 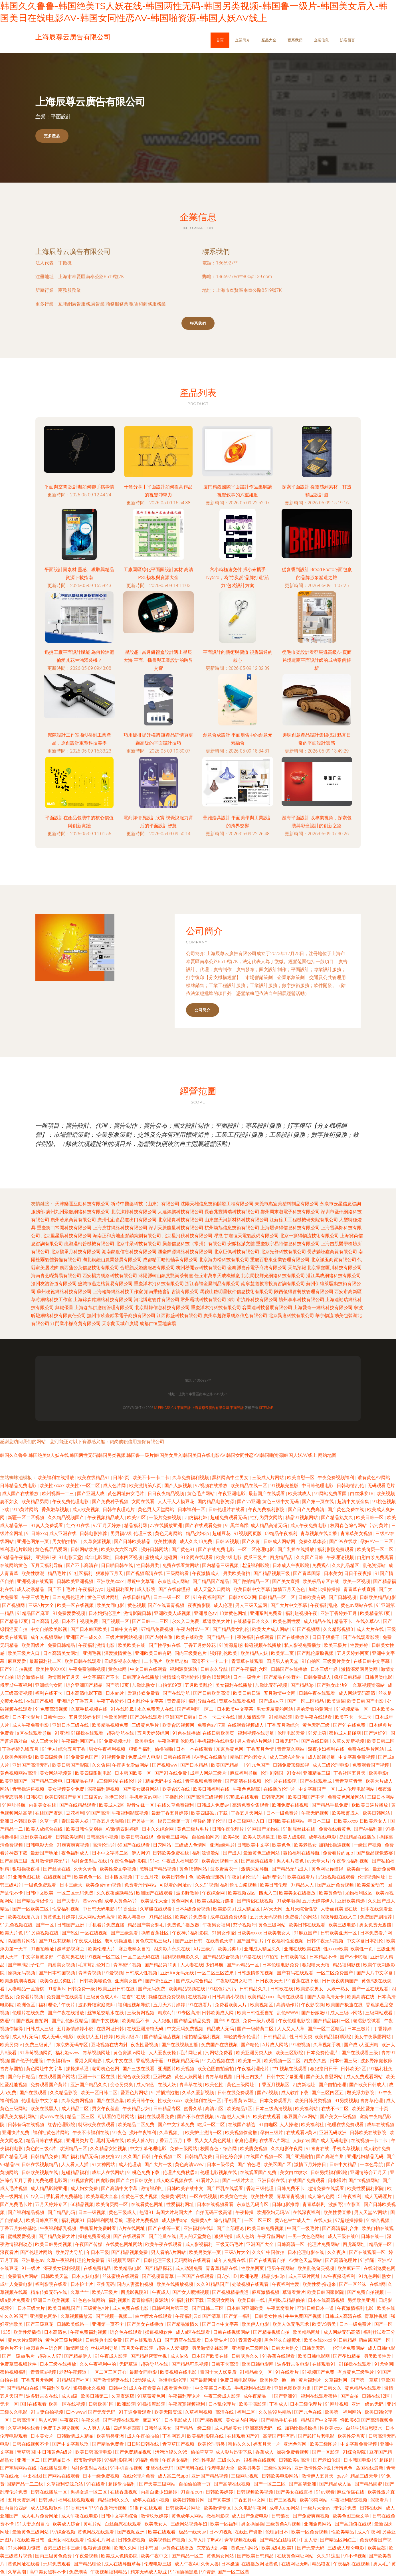 What do you see at coordinates (343, 1541) in the screenshot?
I see `国产99在线欧` at bounding box center [343, 1541].